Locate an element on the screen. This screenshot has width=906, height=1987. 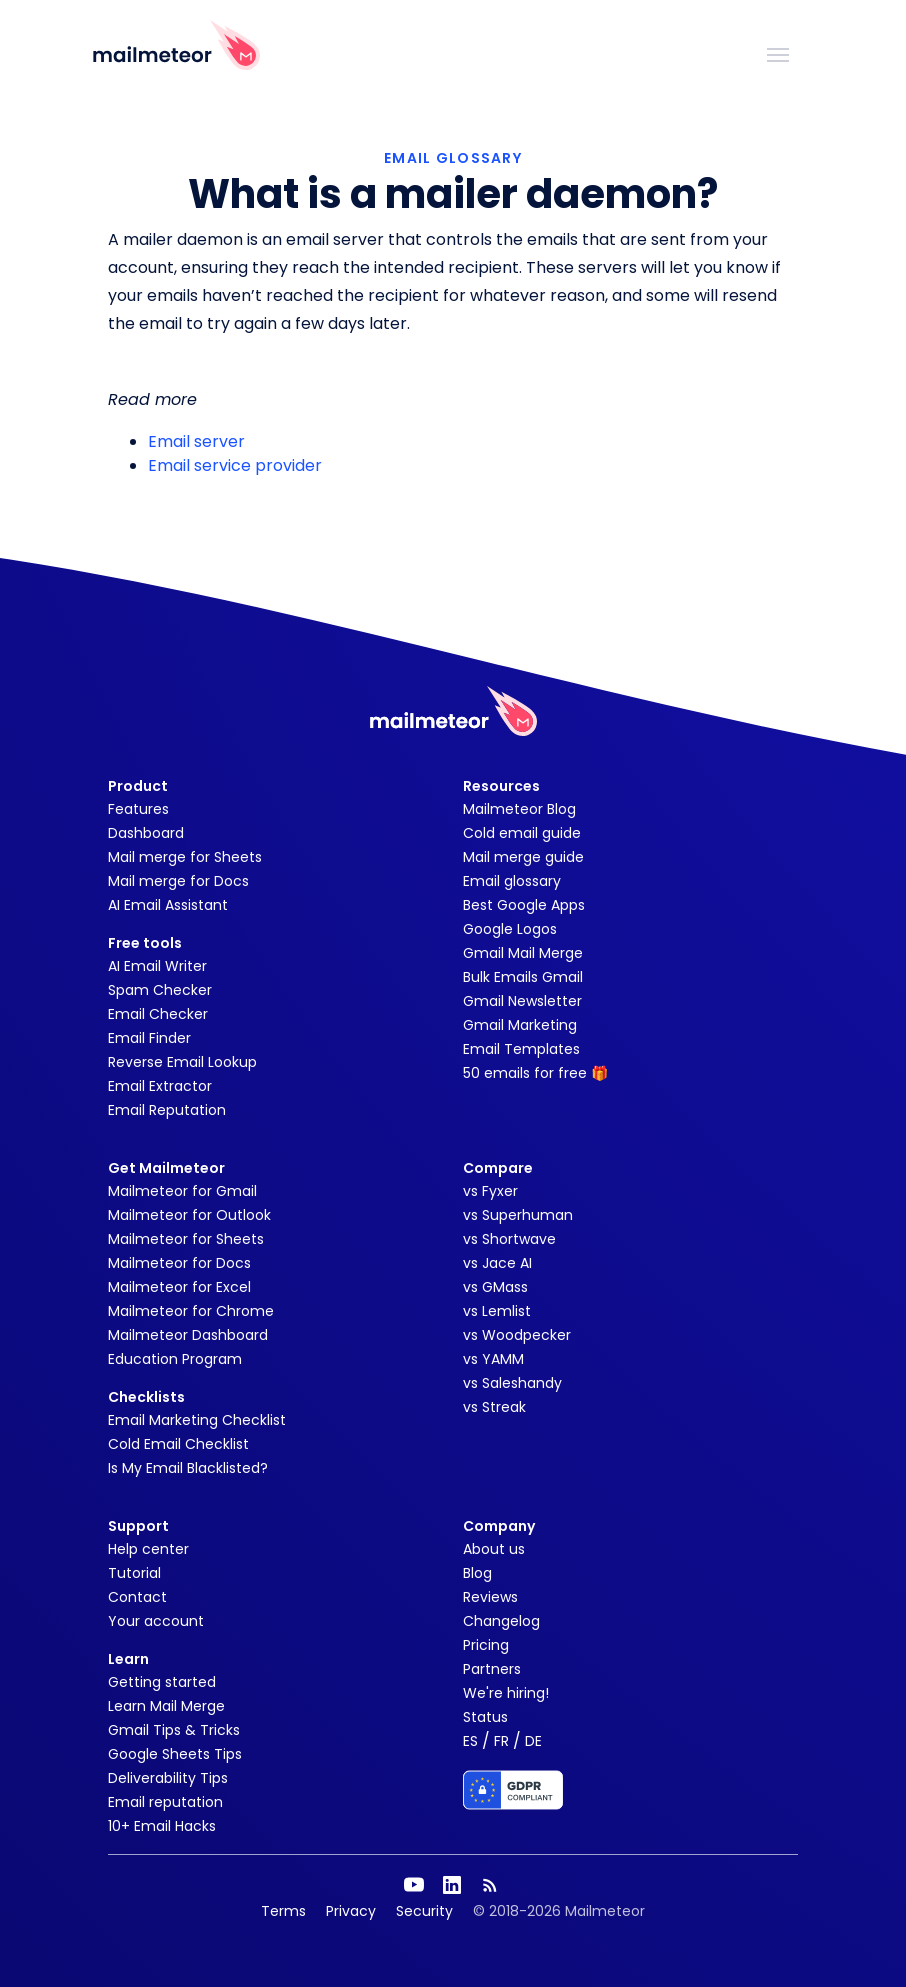
vs YAMM is located at coordinates (493, 1359).